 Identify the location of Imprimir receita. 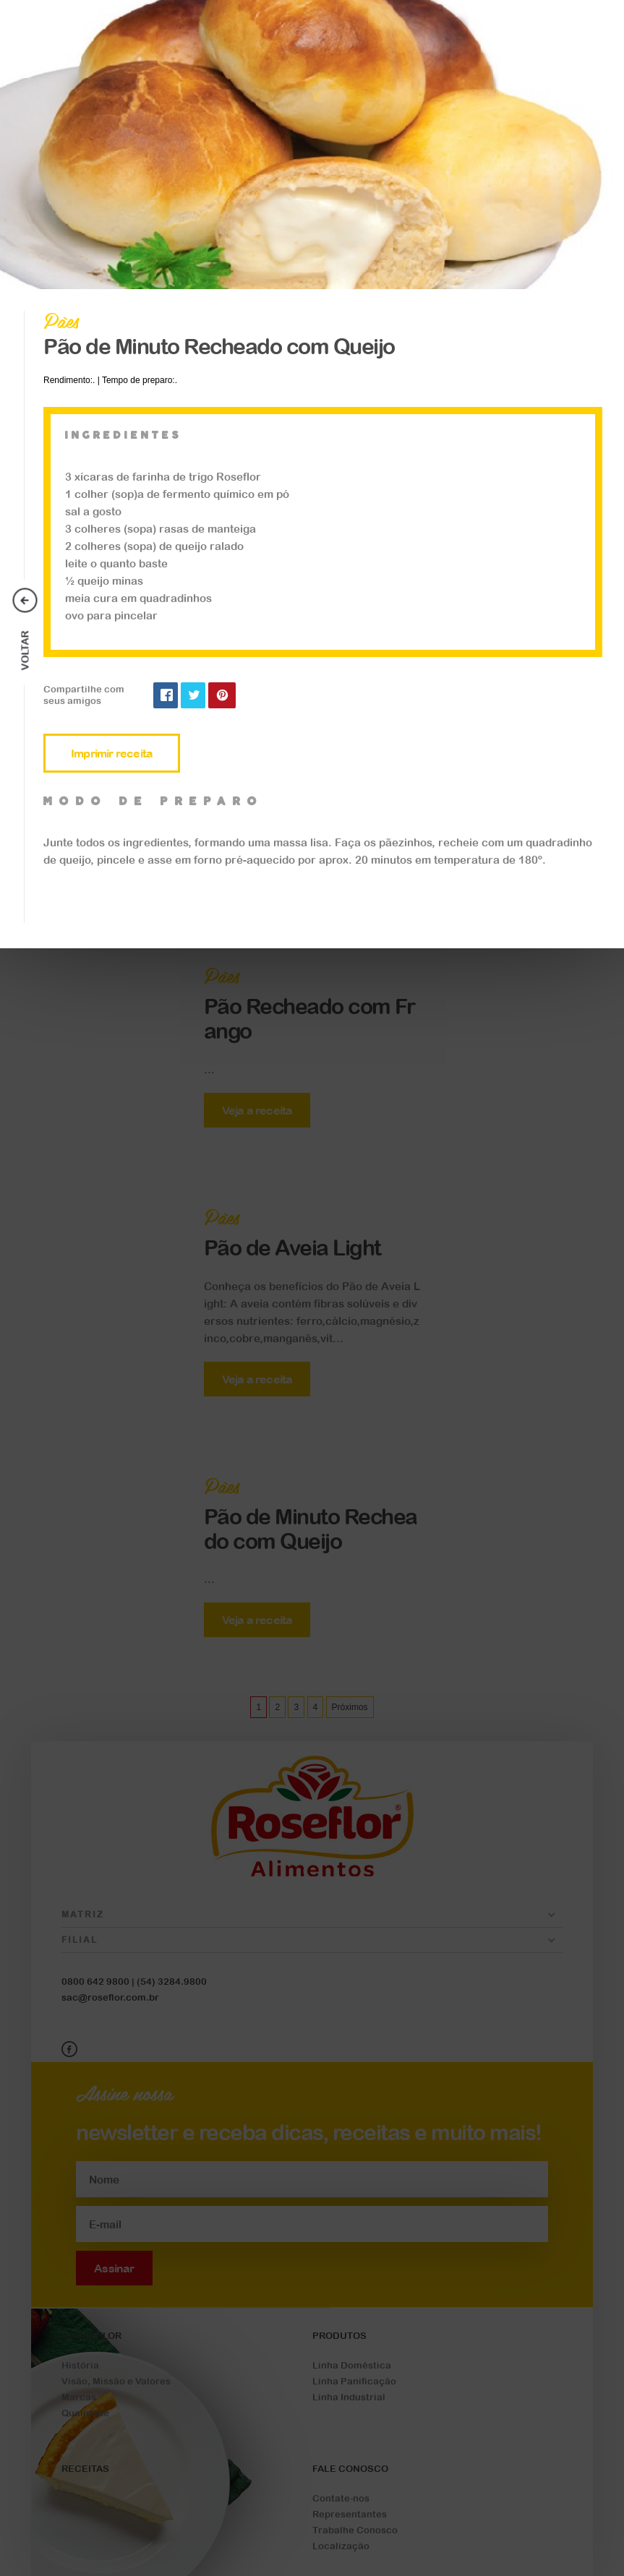
(112, 753).